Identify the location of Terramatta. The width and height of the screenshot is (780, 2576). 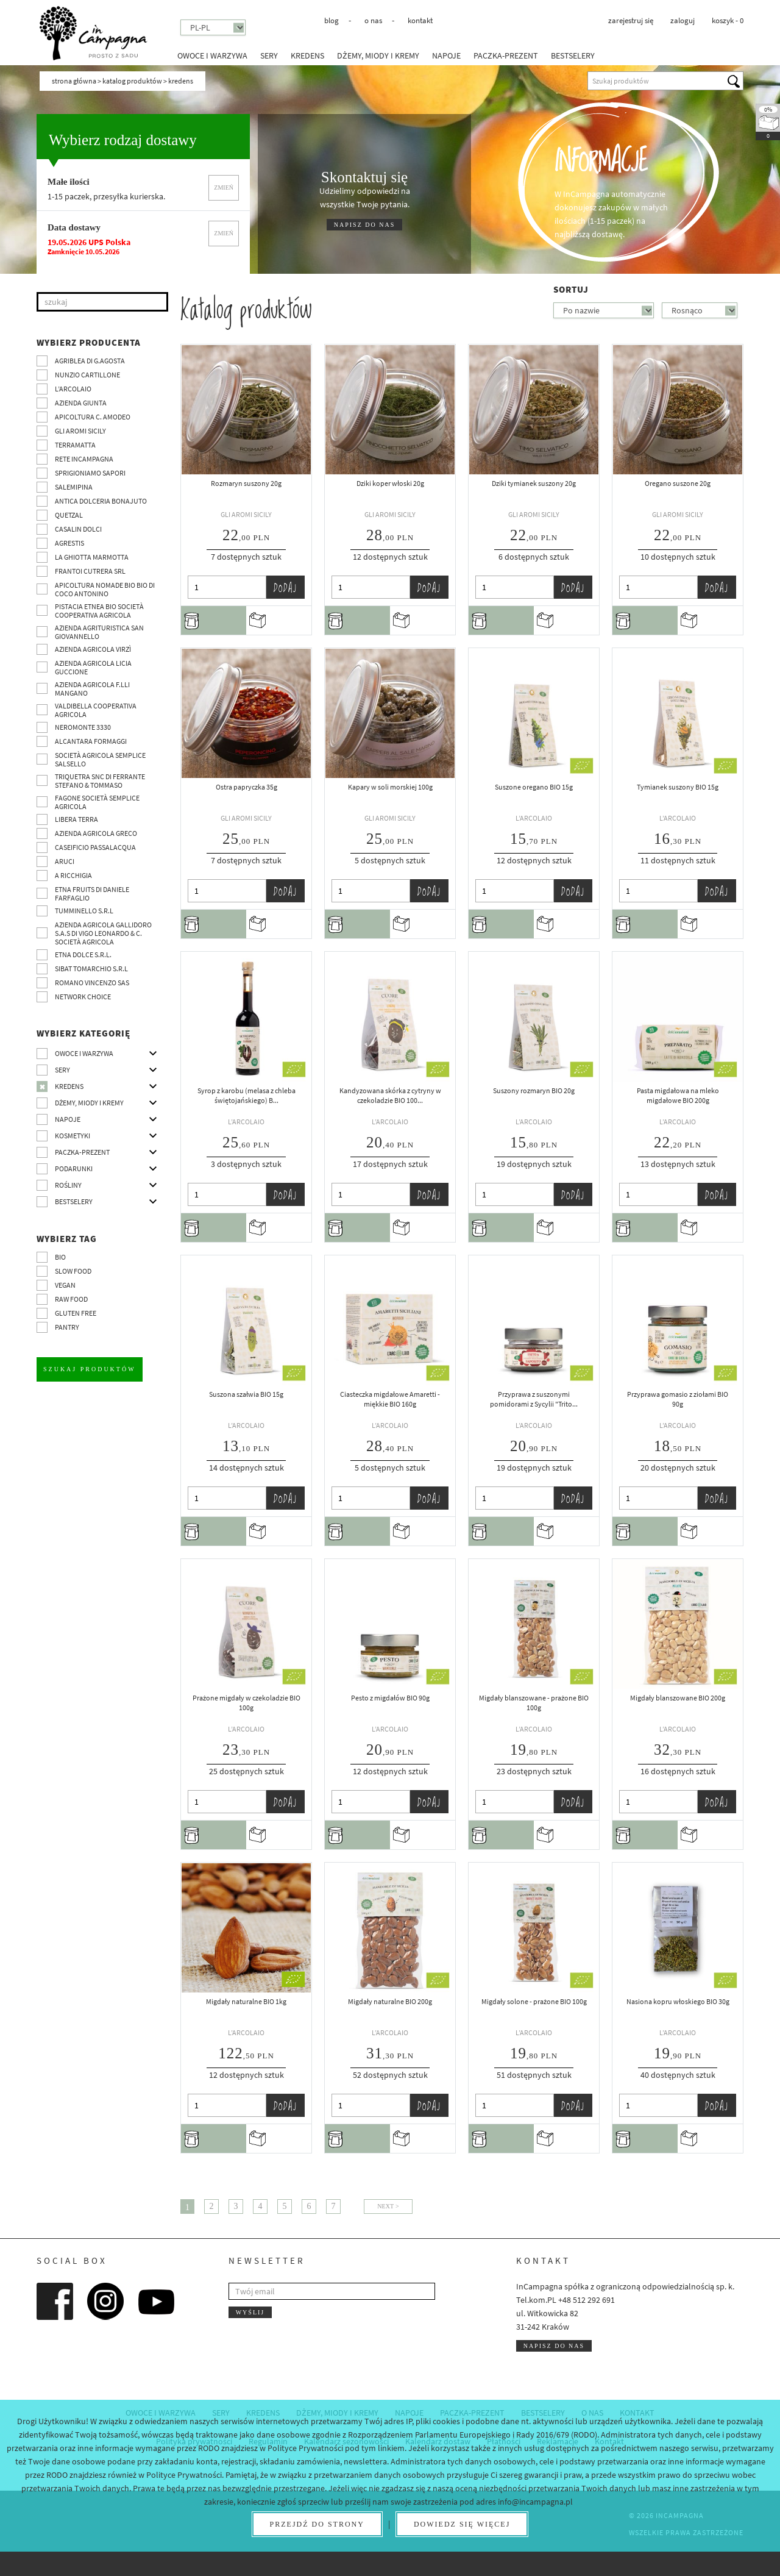
(75, 444).